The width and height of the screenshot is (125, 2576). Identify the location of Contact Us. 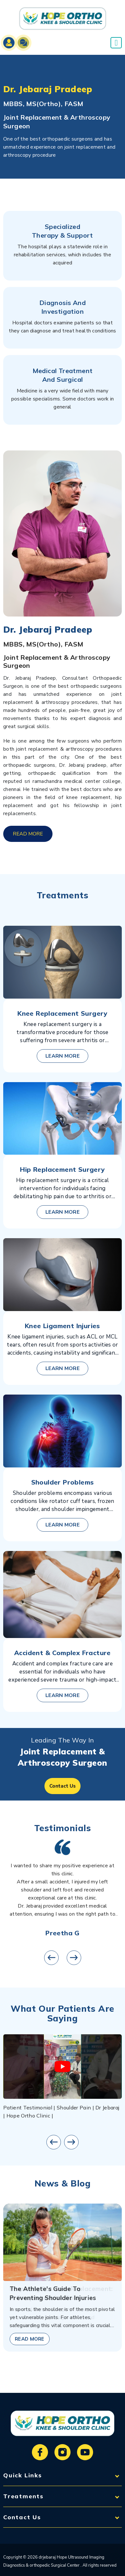
(62, 1786).